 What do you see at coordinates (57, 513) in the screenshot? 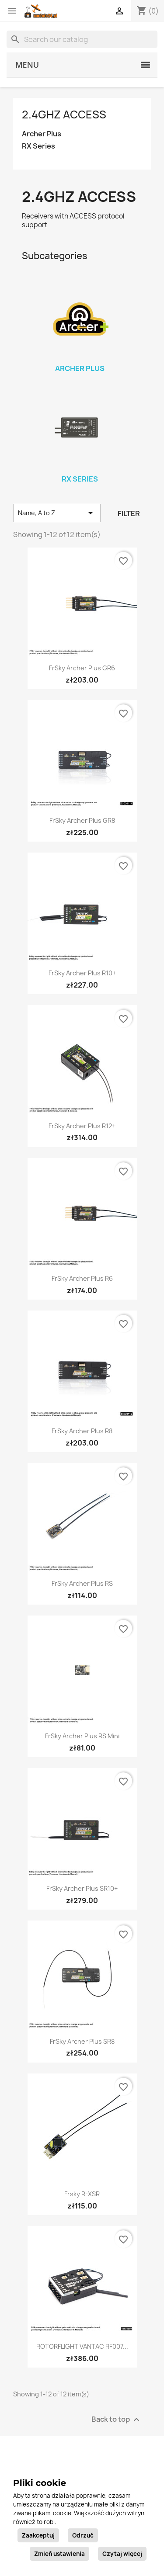
I see `Name, A to Z [Sort by selection]` at bounding box center [57, 513].